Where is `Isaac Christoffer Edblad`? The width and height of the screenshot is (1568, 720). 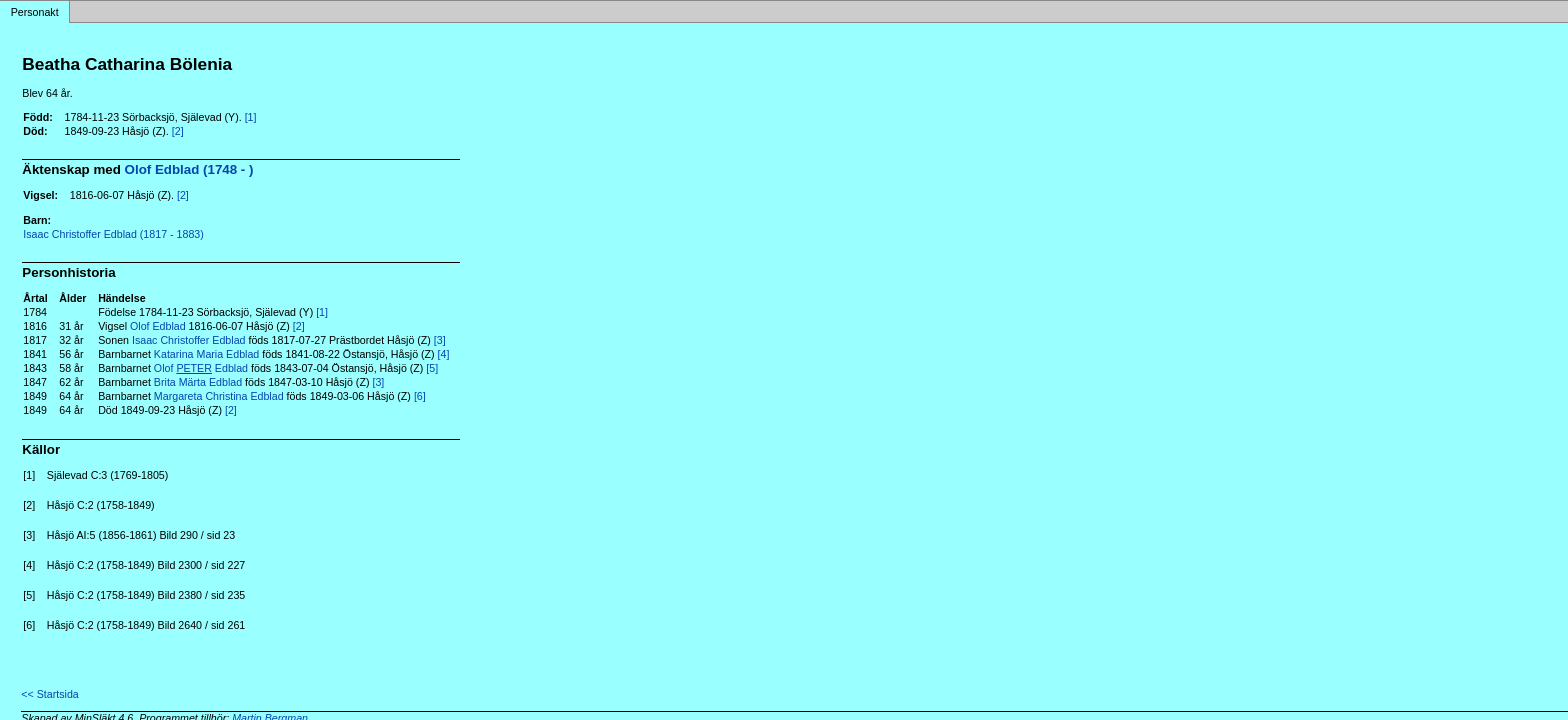
Isaac Christoffer Edblad is located at coordinates (189, 340).